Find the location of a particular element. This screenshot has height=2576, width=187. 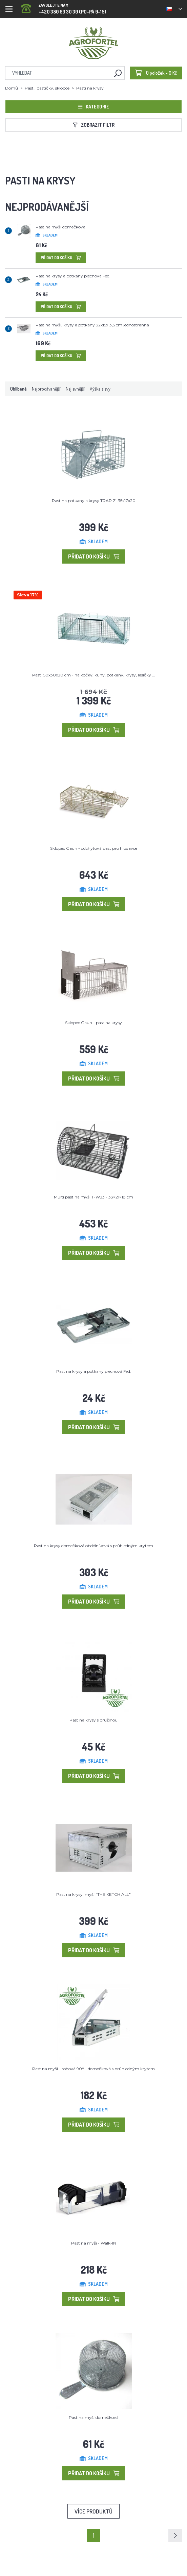

Více produktů is located at coordinates (93, 2511).